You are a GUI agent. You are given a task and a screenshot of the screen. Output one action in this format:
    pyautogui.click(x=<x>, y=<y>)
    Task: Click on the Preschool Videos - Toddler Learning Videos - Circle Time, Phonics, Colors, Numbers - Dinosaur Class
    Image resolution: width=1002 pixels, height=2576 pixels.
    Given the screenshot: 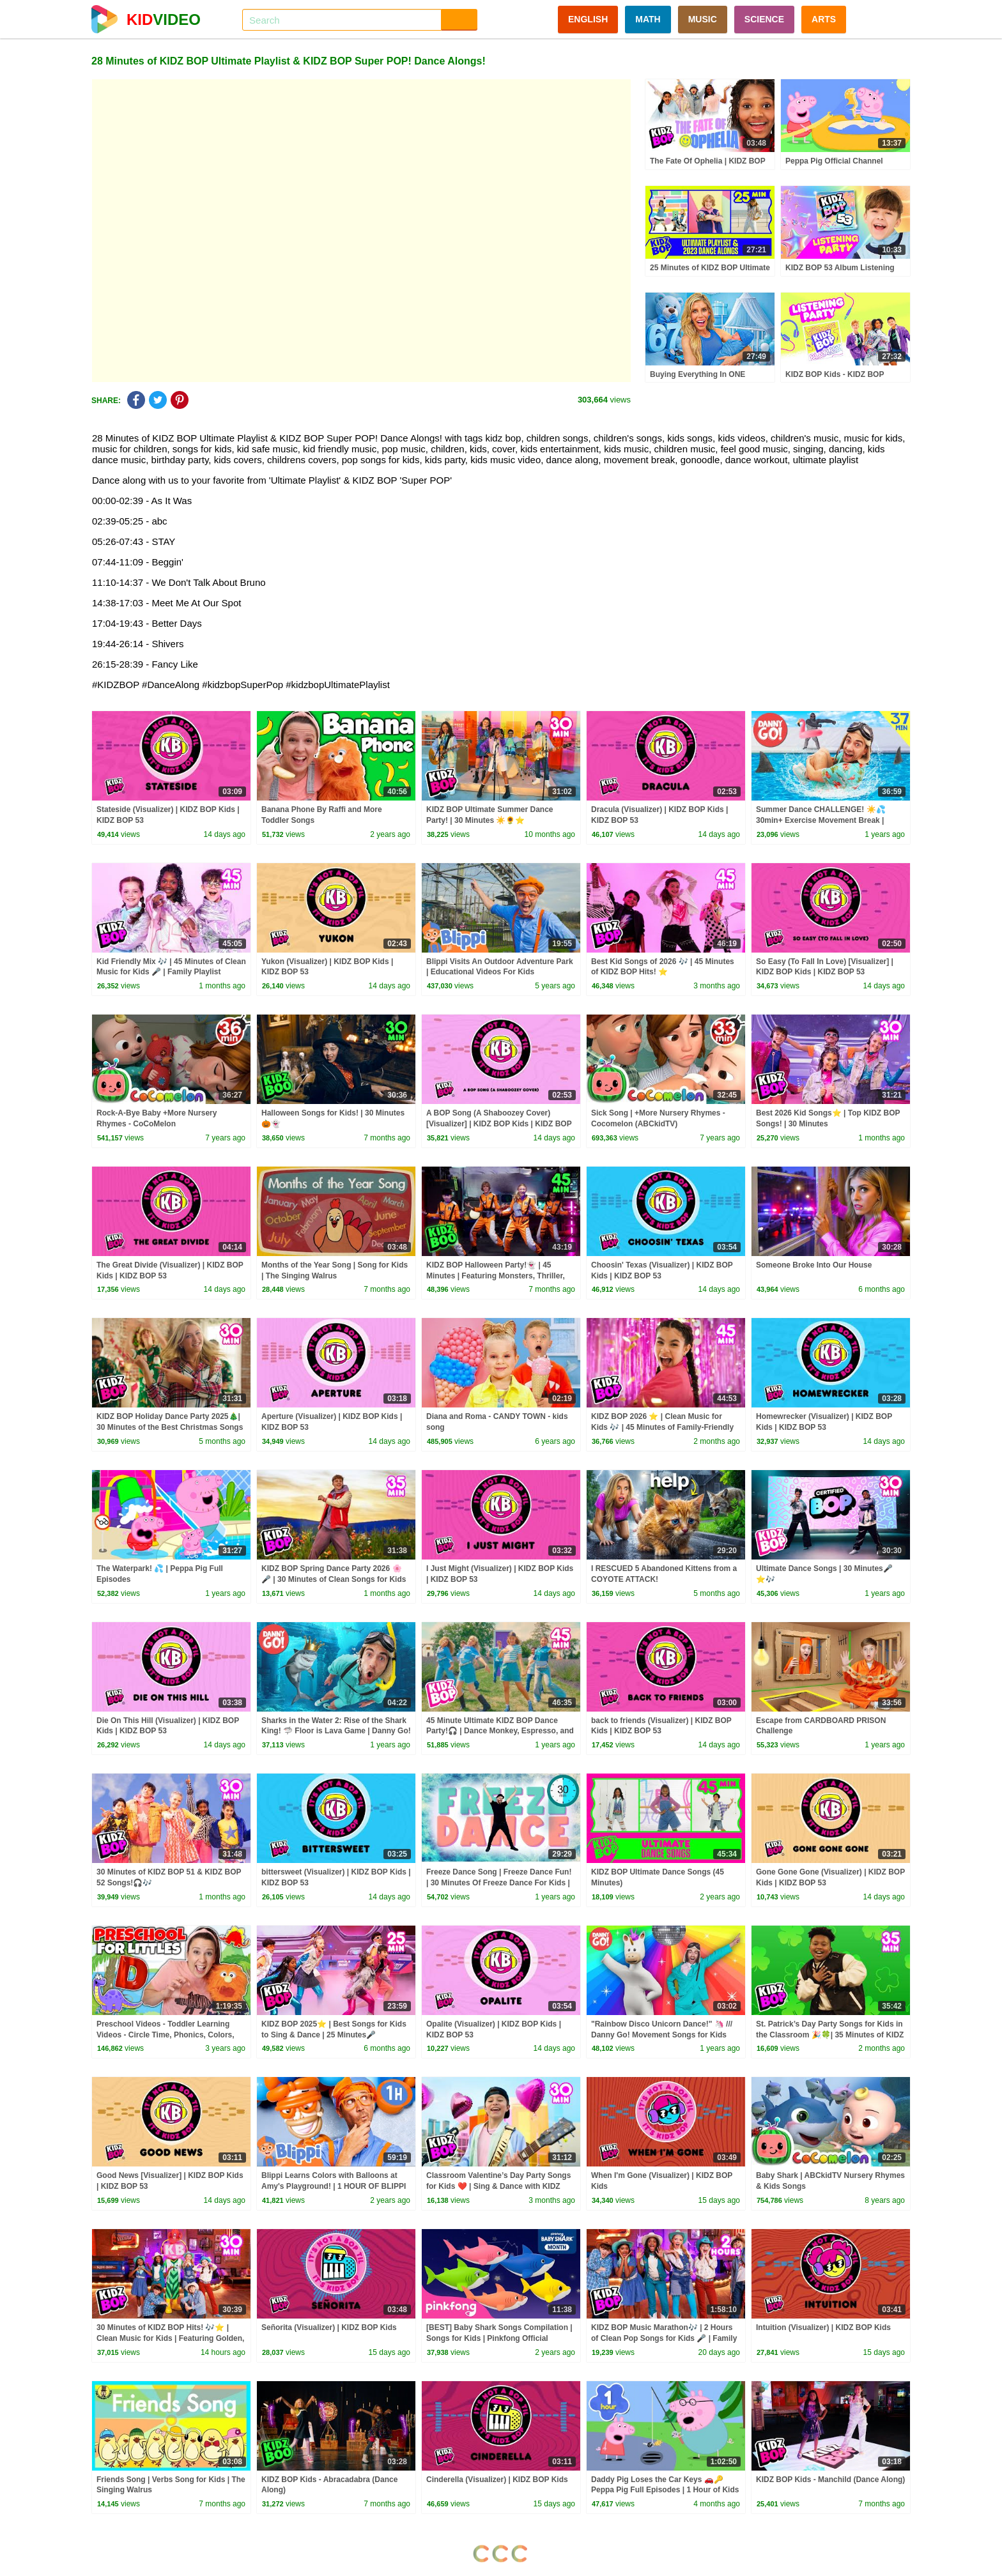 What is the action you would take?
    pyautogui.click(x=165, y=2035)
    